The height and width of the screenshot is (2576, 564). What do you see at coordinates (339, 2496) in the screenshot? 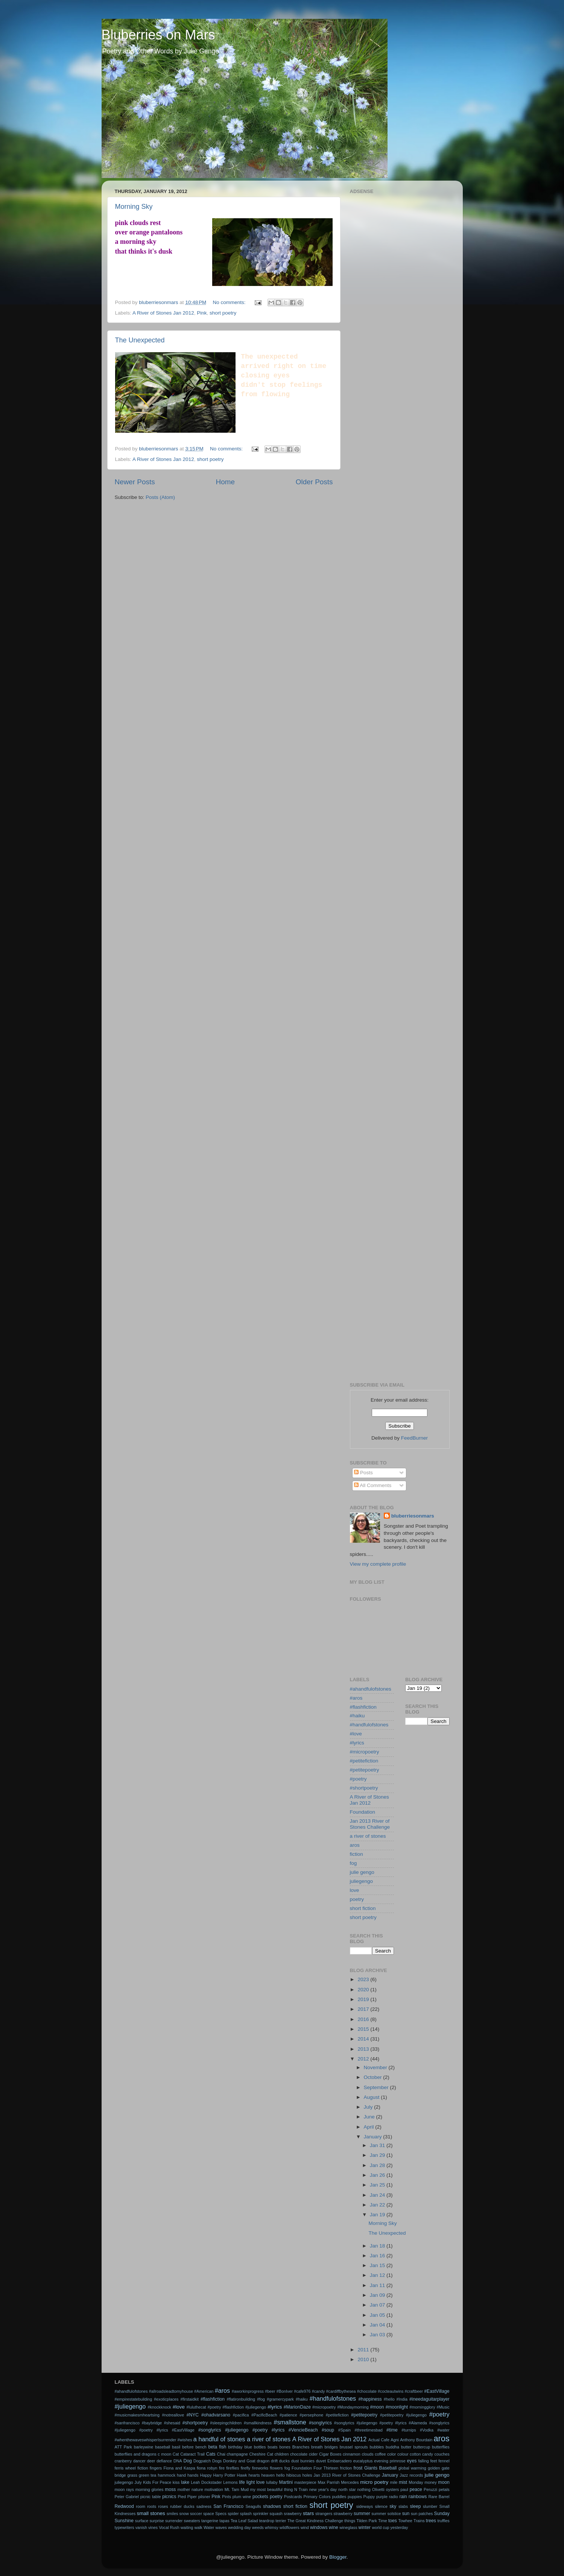
I see `puddles` at bounding box center [339, 2496].